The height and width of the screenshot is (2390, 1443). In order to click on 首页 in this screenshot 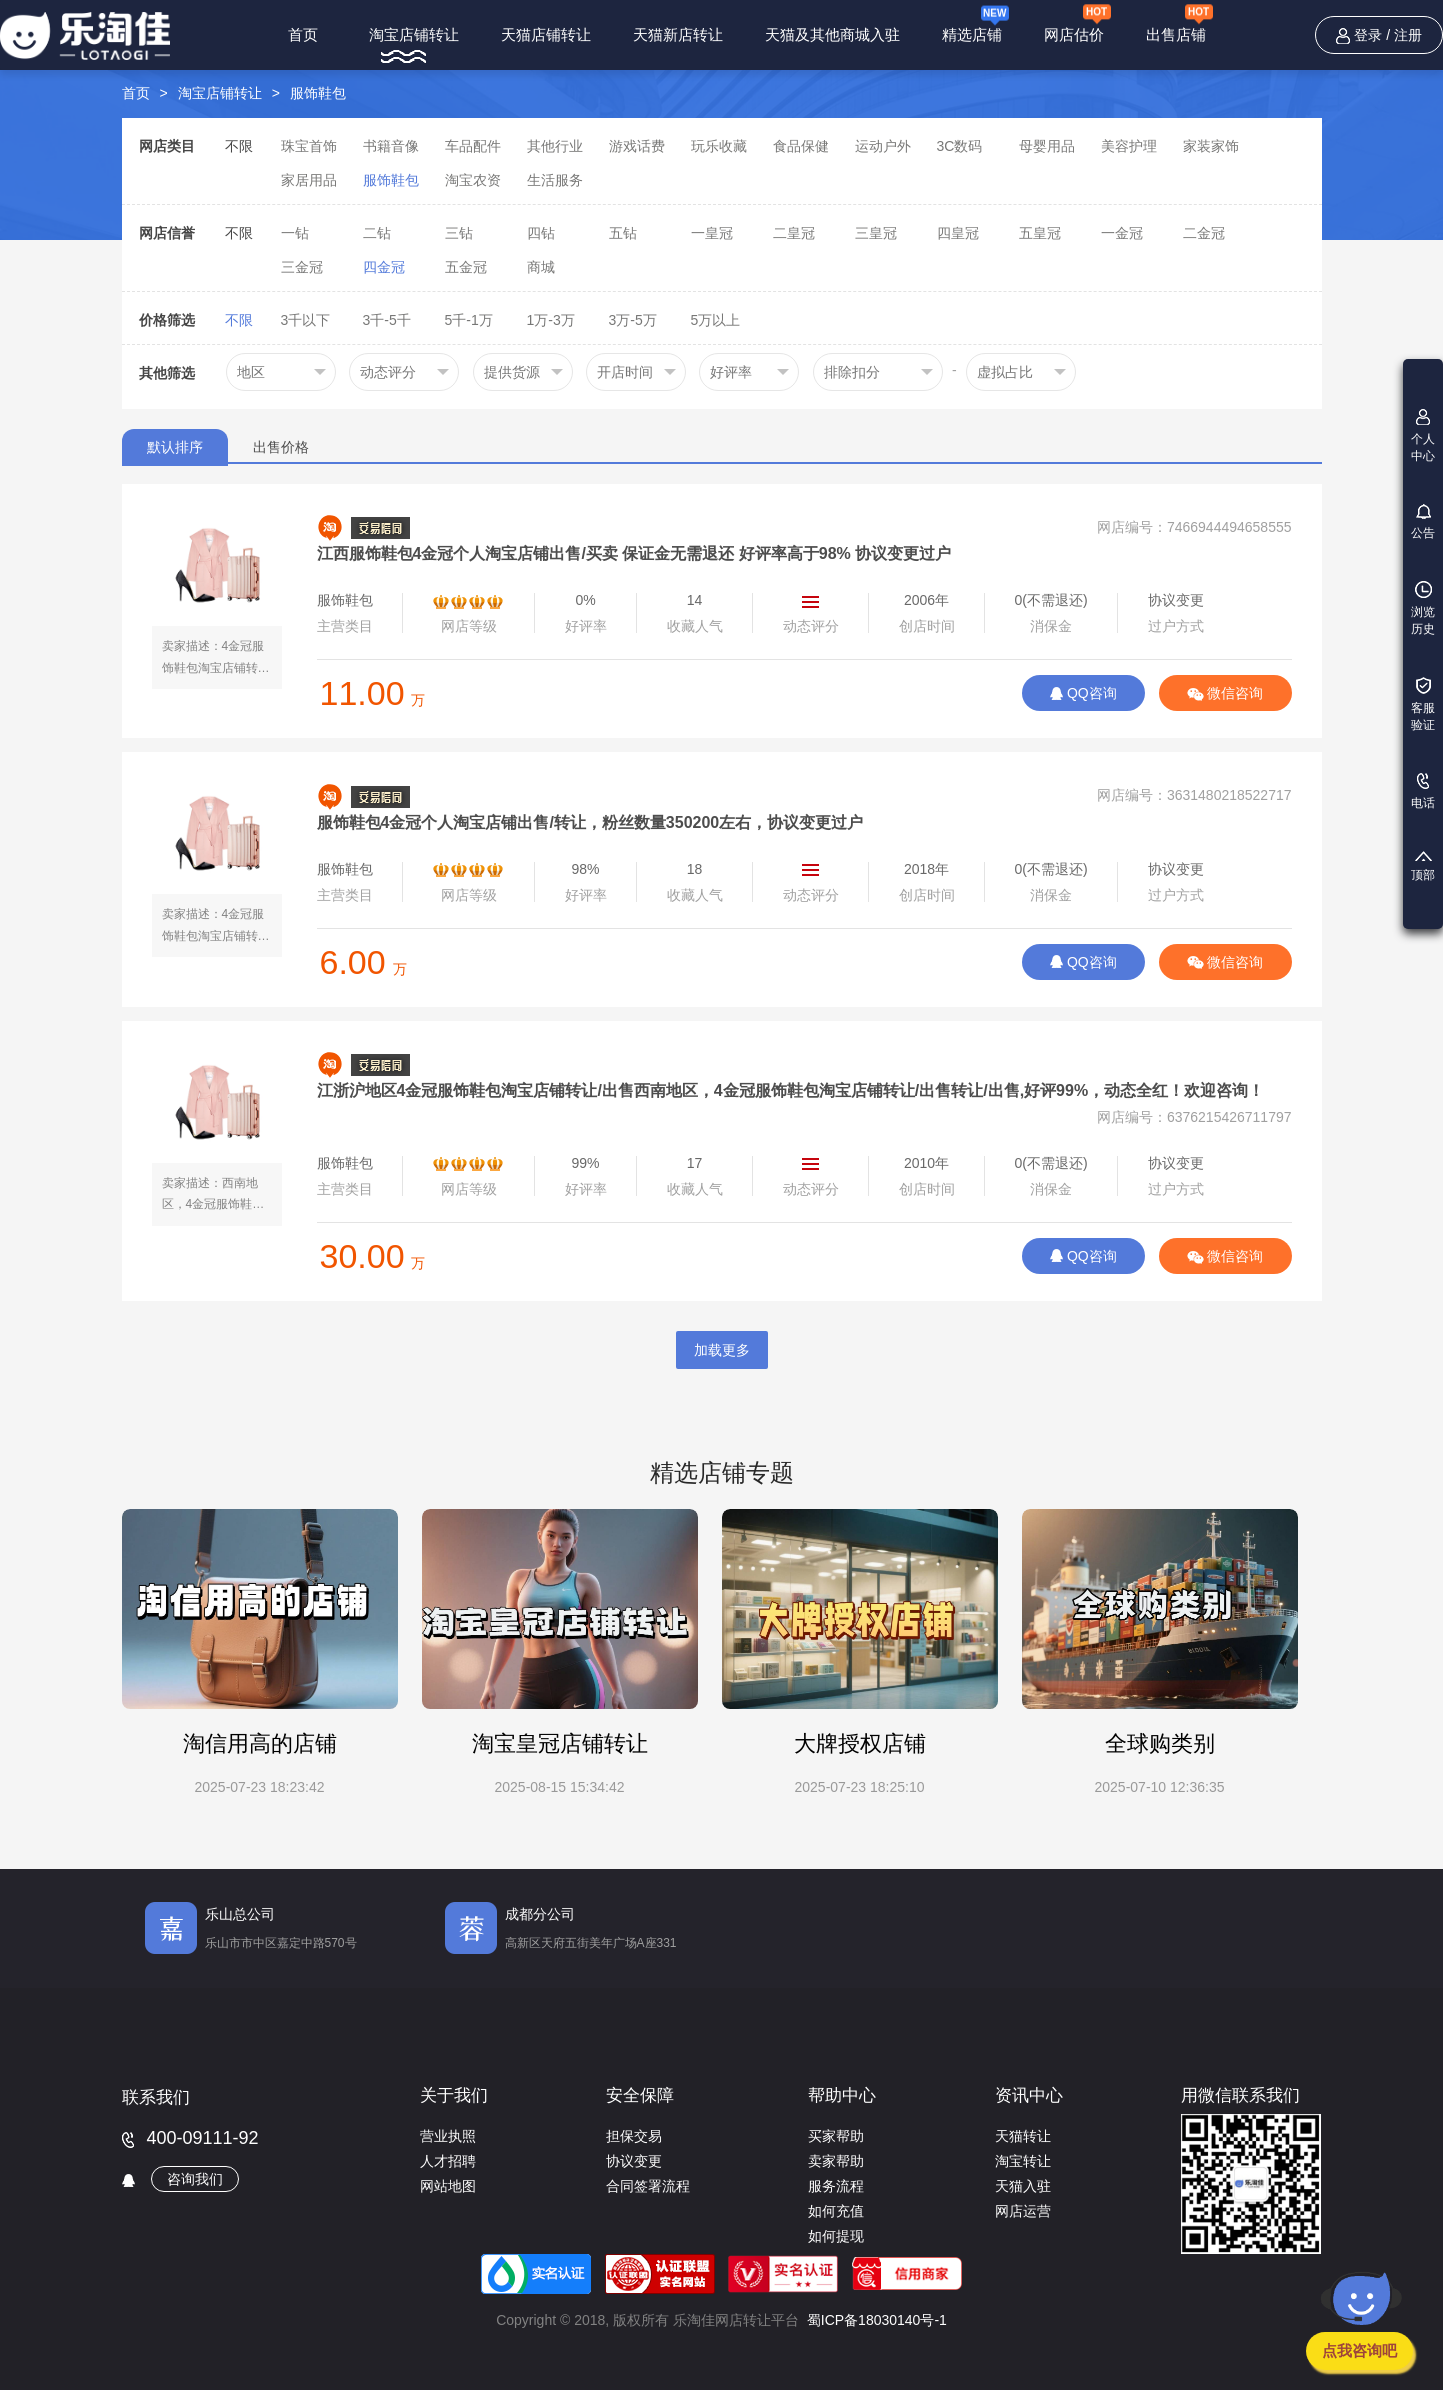, I will do `click(303, 34)`.